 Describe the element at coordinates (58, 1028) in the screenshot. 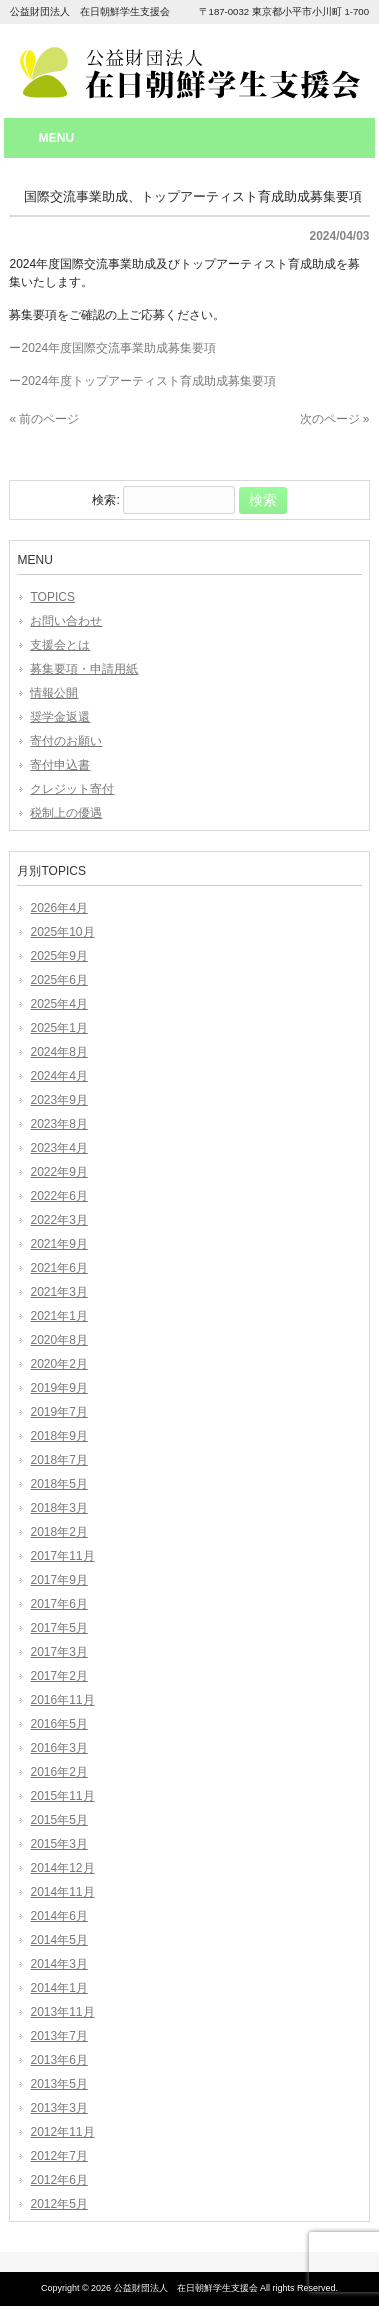

I see `2025年1月` at that location.